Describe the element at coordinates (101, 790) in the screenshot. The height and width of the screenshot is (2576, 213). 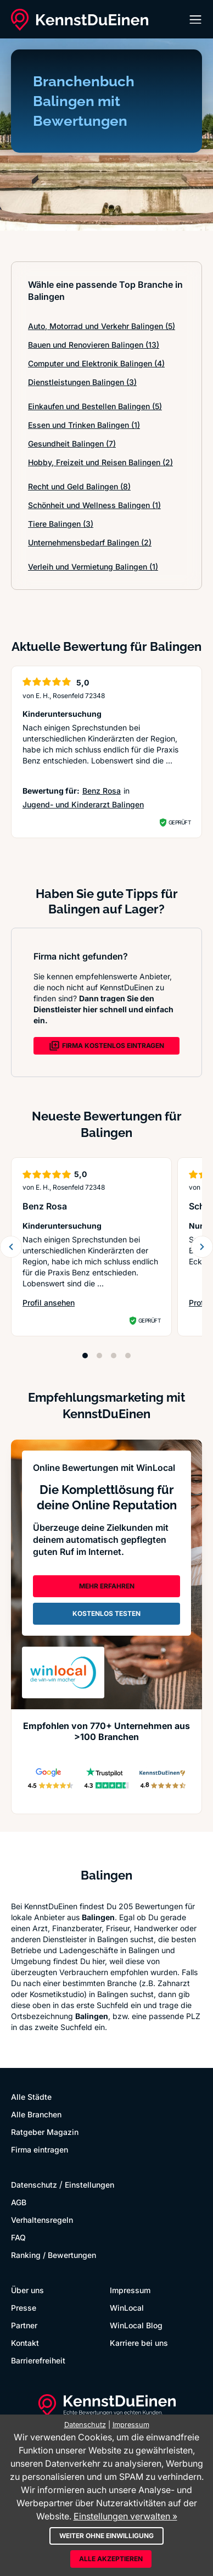
I see `Benz Rosa` at that location.